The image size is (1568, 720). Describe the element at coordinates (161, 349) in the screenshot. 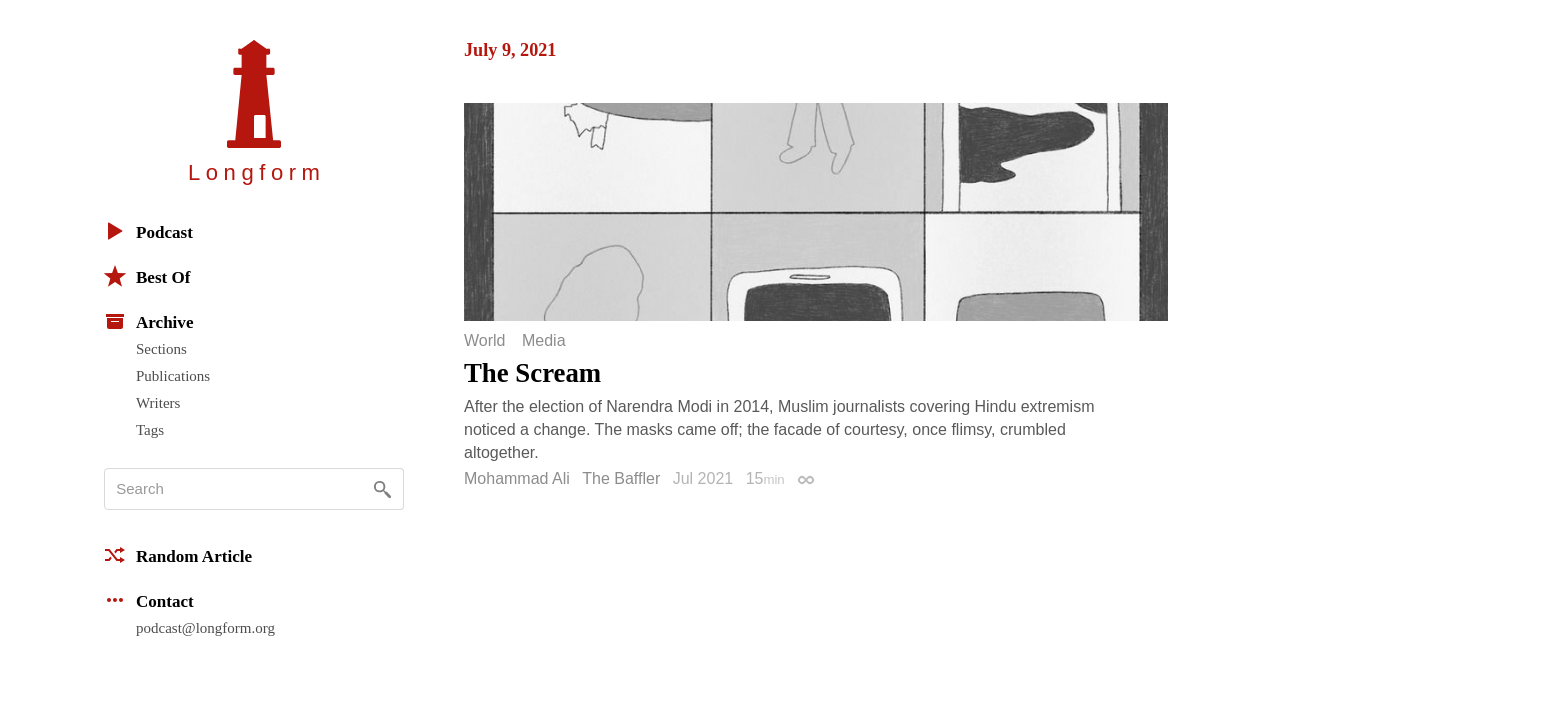

I see `Sections` at that location.